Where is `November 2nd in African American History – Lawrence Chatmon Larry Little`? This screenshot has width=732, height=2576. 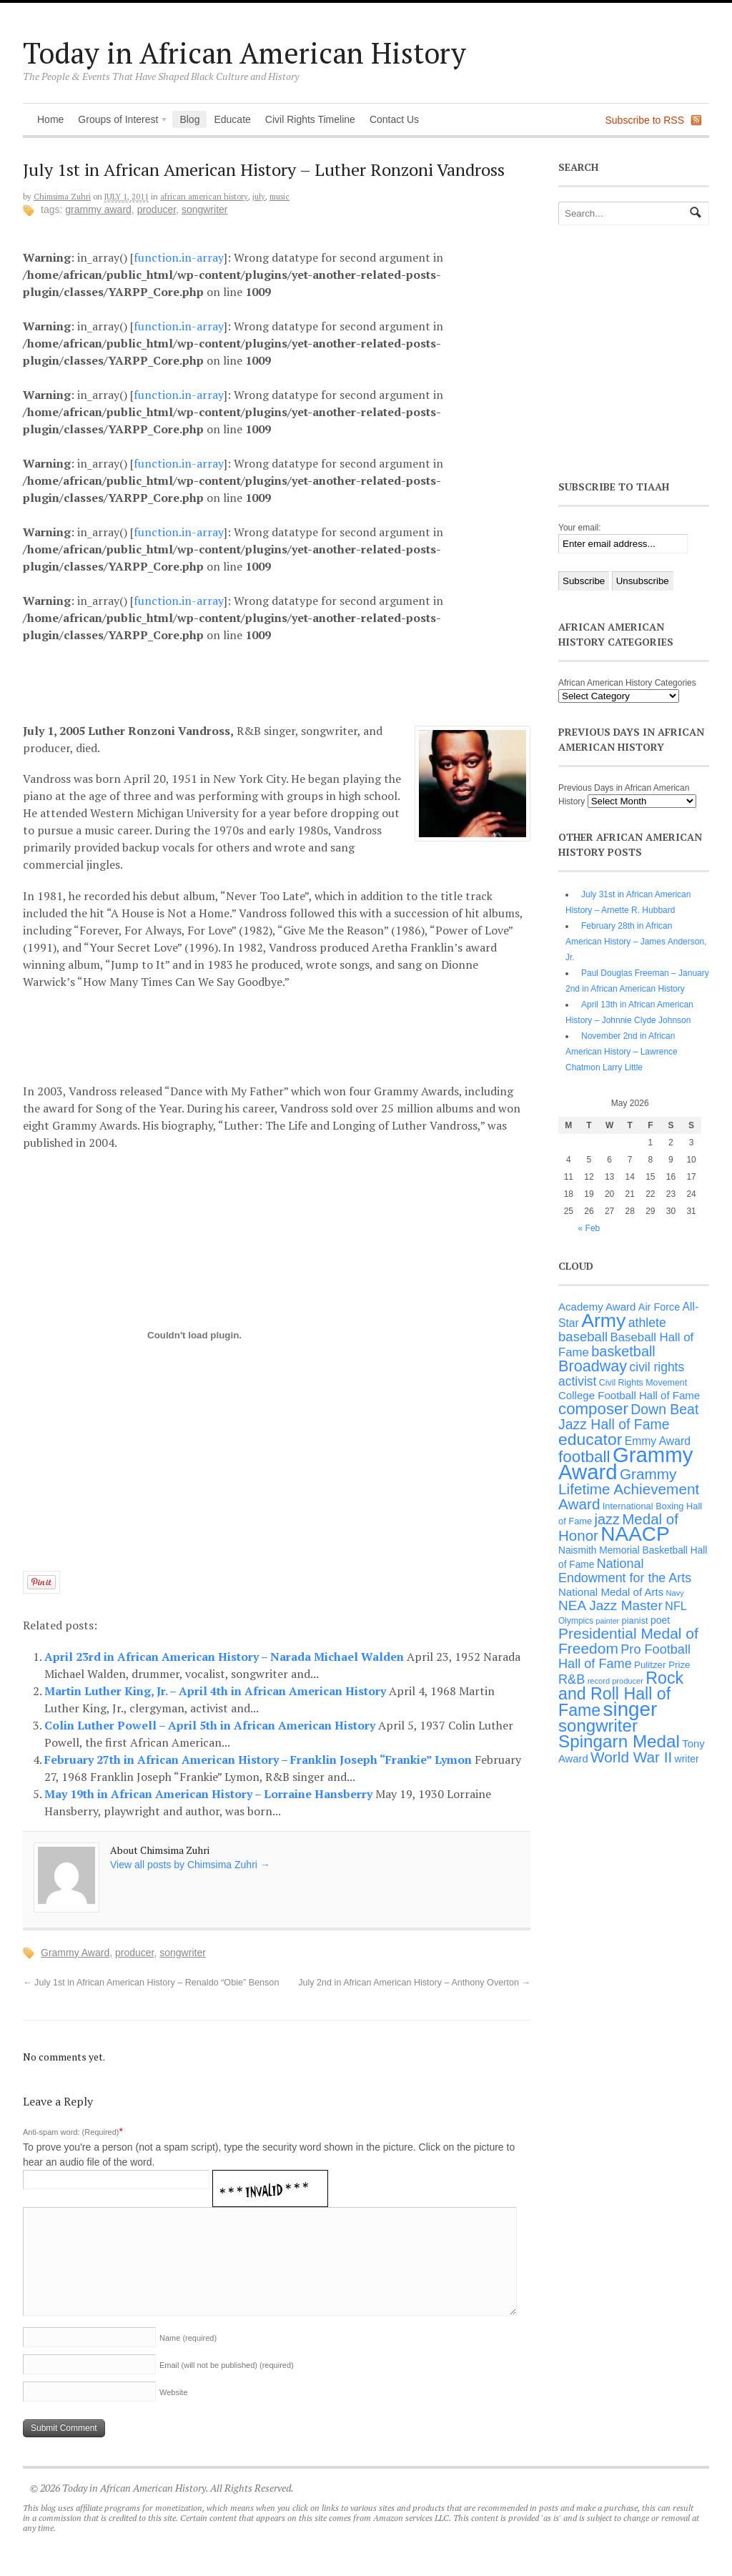
November 2nd in African American History – Lawrence Chatmon Larry Little is located at coordinates (621, 1051).